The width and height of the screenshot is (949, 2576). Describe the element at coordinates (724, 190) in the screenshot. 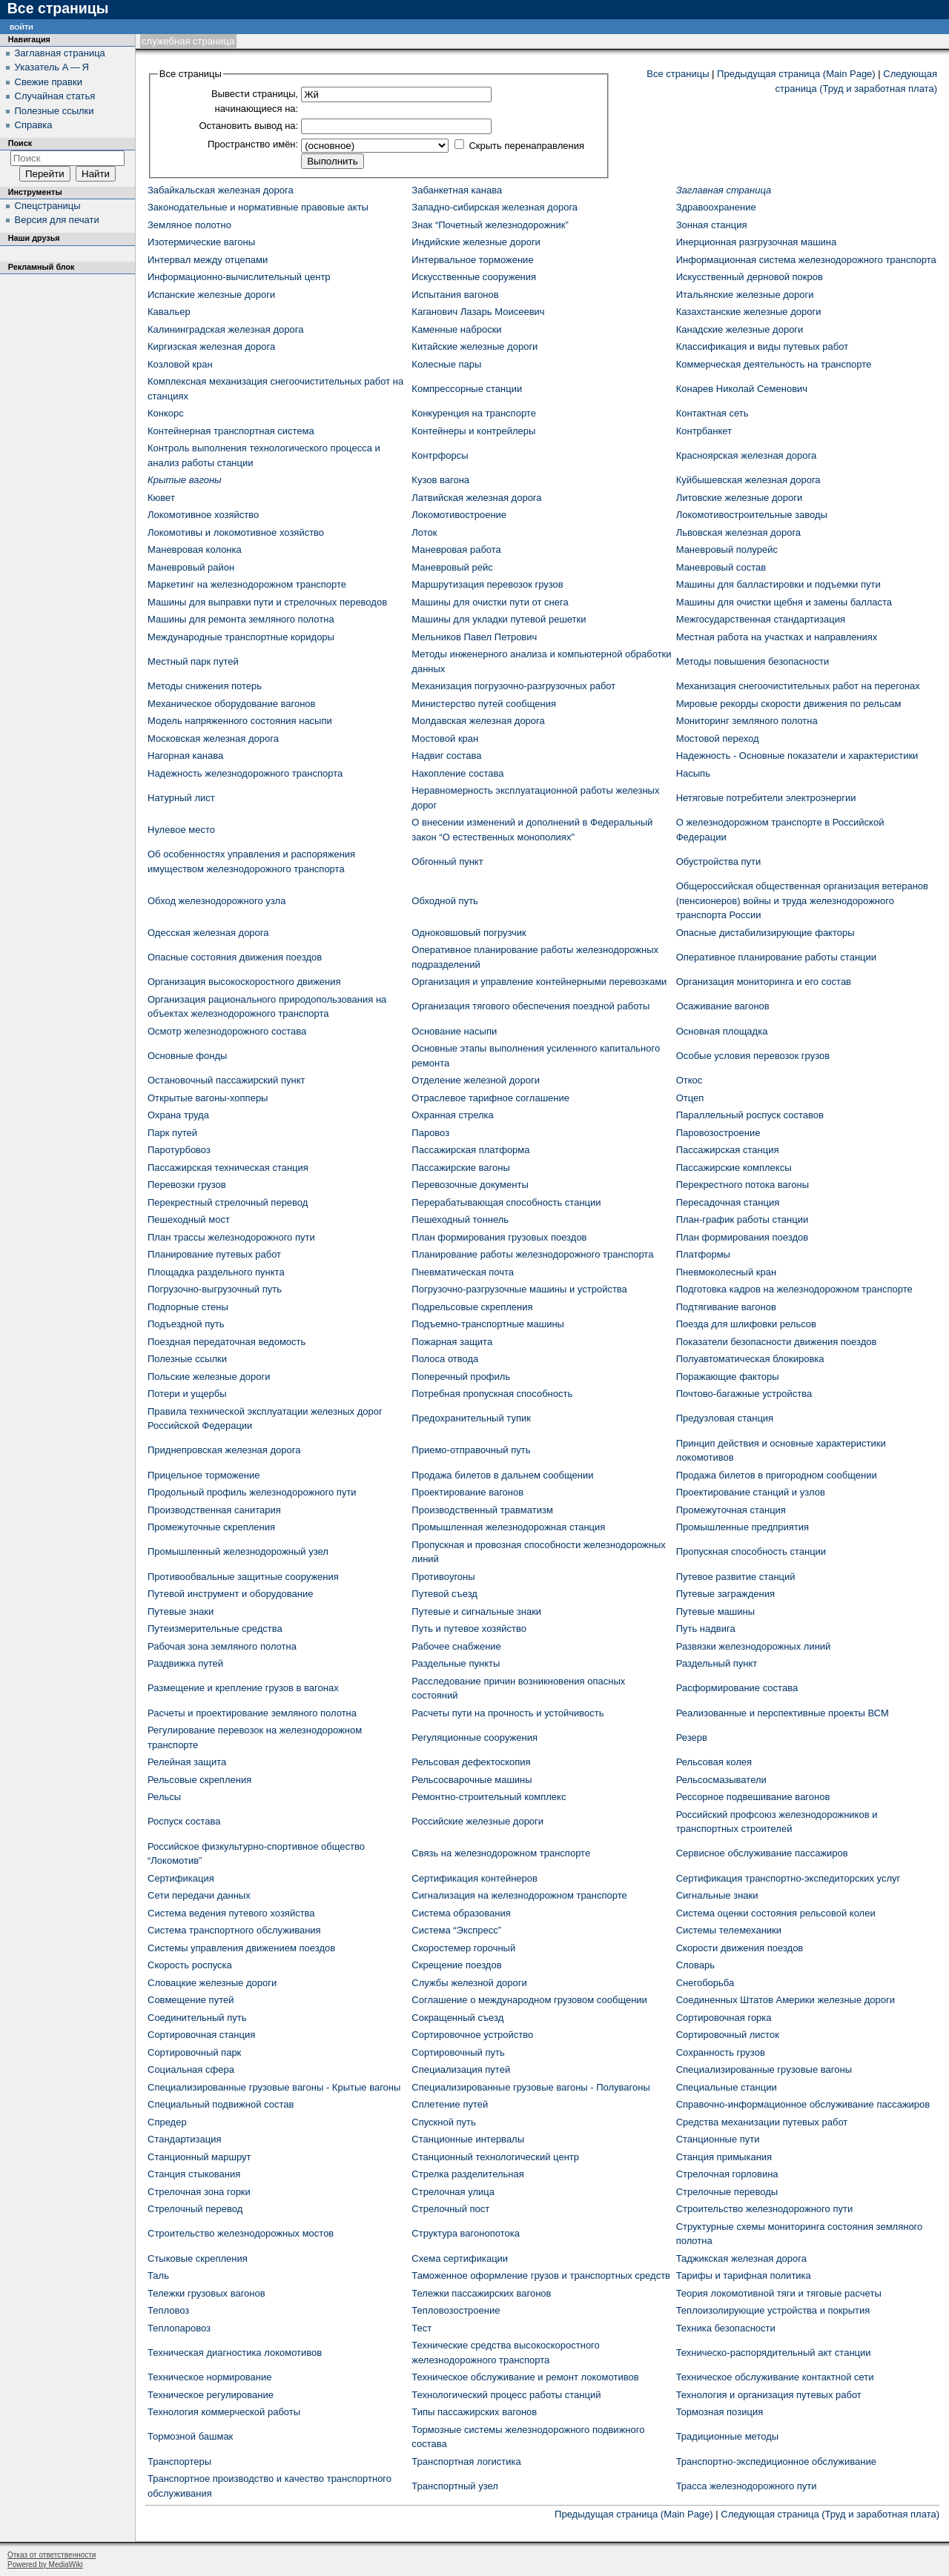

I see `Заглавная страница` at that location.